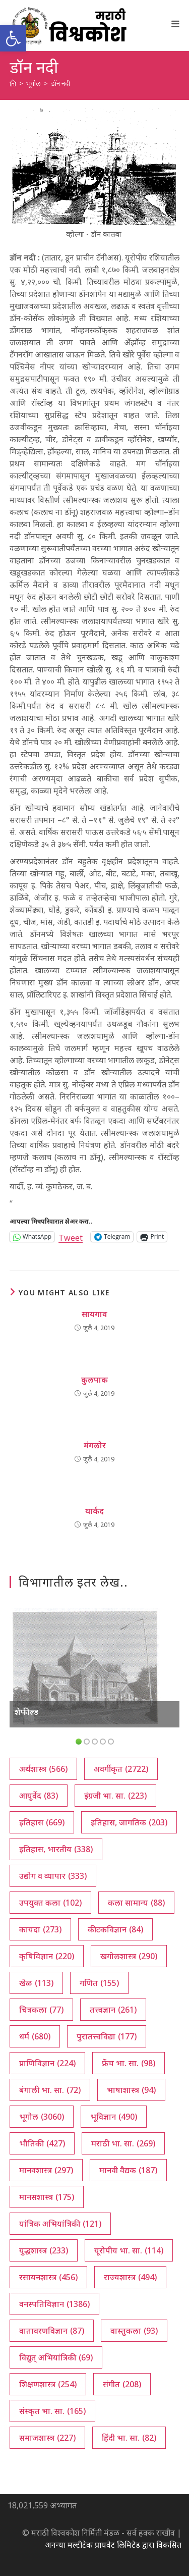 The image size is (189, 2576). Describe the element at coordinates (50, 1903) in the screenshot. I see `उपयुक्त कला [उपयुक्त कला (102 आयटम्स)]` at that location.